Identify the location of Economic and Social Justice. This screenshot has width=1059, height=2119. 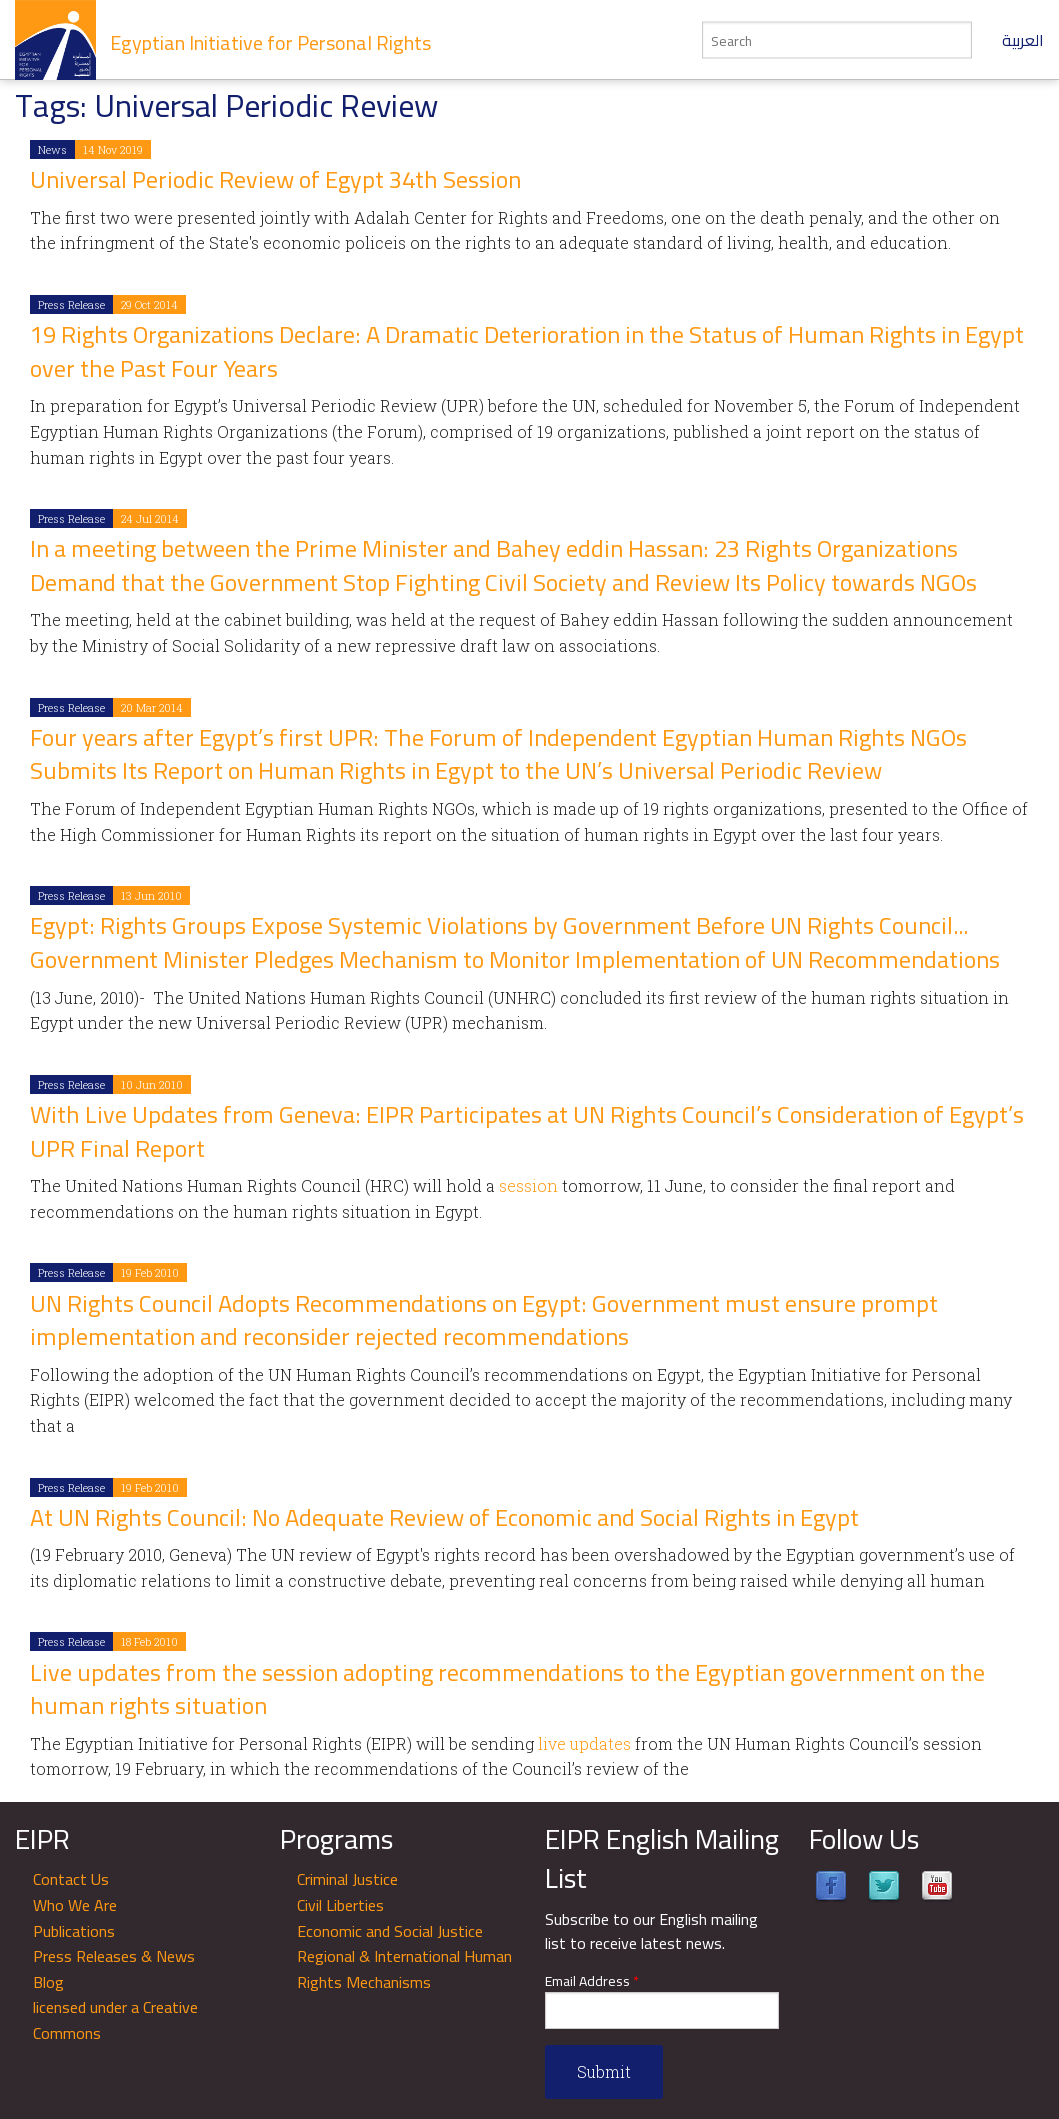
(390, 1931).